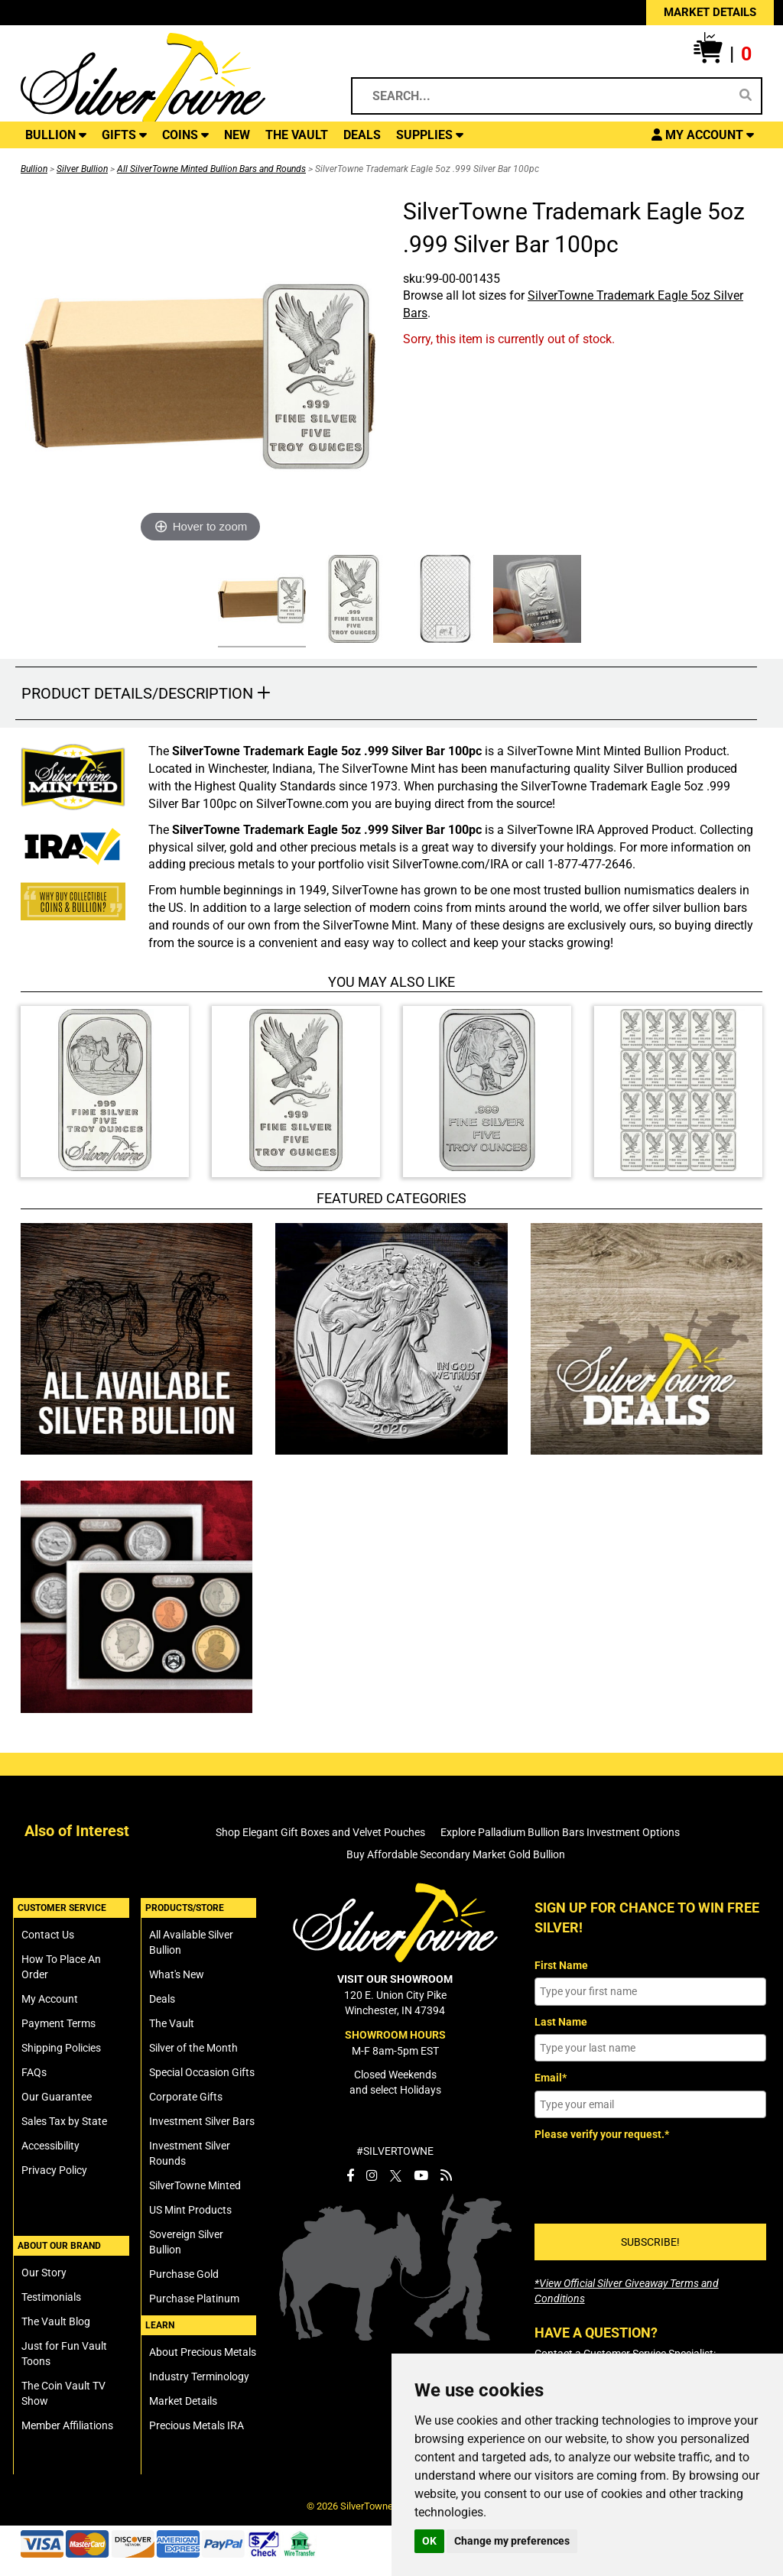 The image size is (783, 2576). What do you see at coordinates (47, 1935) in the screenshot?
I see `Contact Us` at bounding box center [47, 1935].